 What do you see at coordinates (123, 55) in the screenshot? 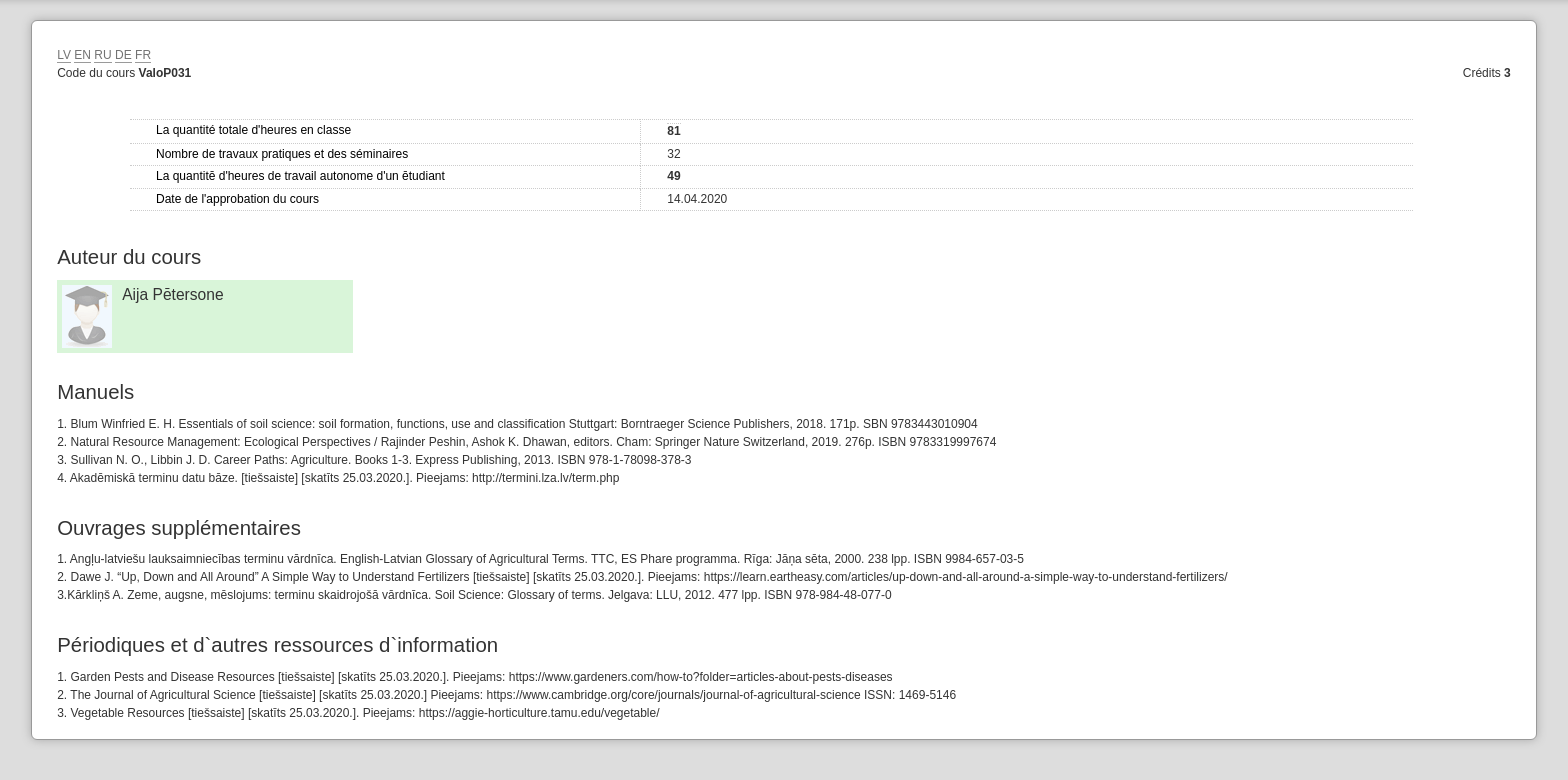
I see `DE` at bounding box center [123, 55].